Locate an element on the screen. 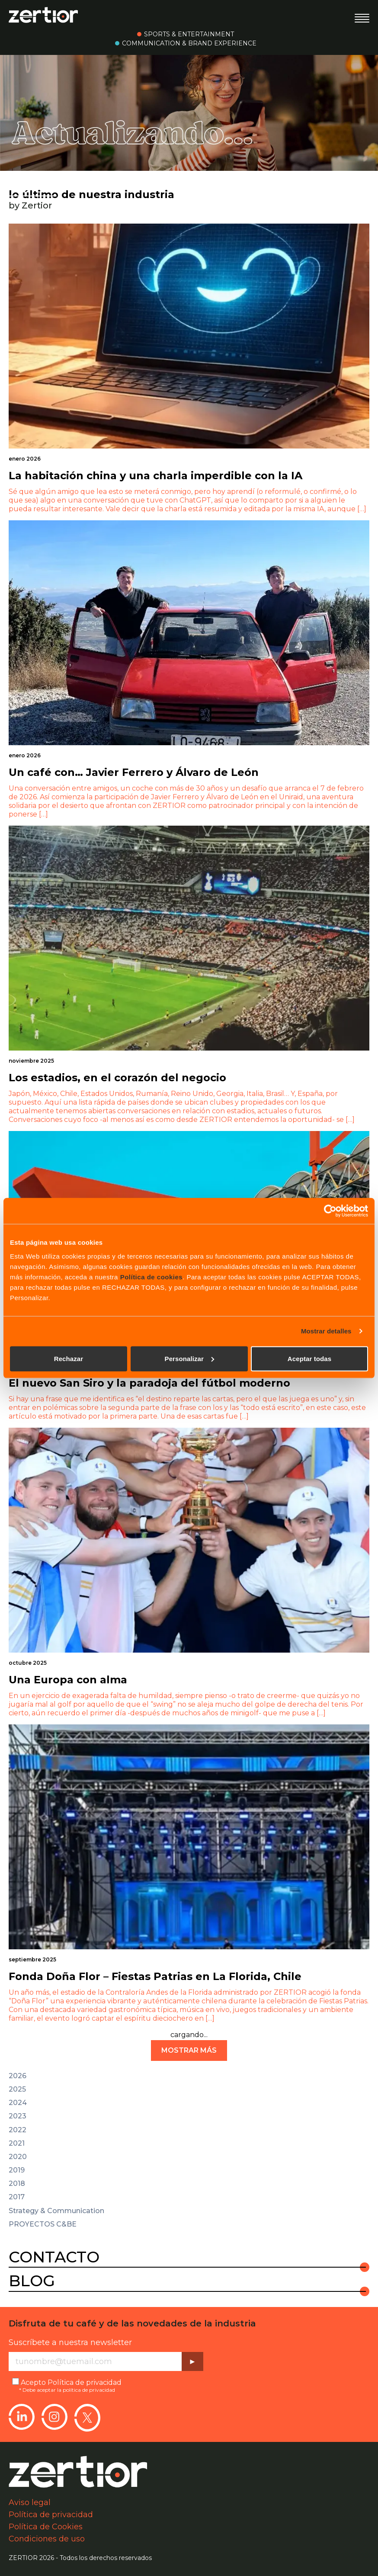  2020 is located at coordinates (18, 2156).